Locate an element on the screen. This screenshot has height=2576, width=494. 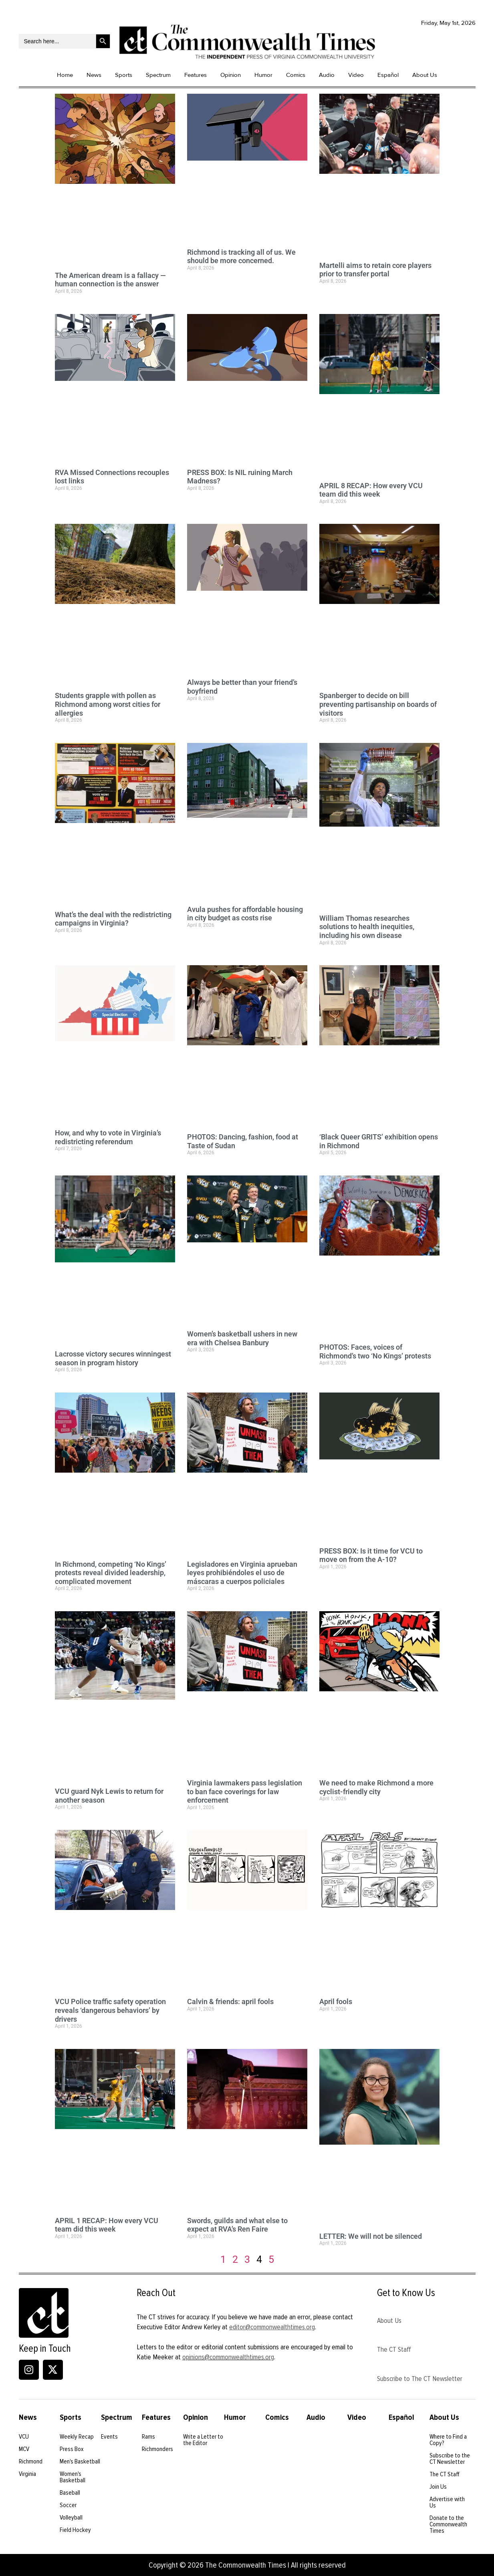
VCU Police traffic safety operation reveals ‘dangerous behaviors’ by drivers is located at coordinates (110, 2010).